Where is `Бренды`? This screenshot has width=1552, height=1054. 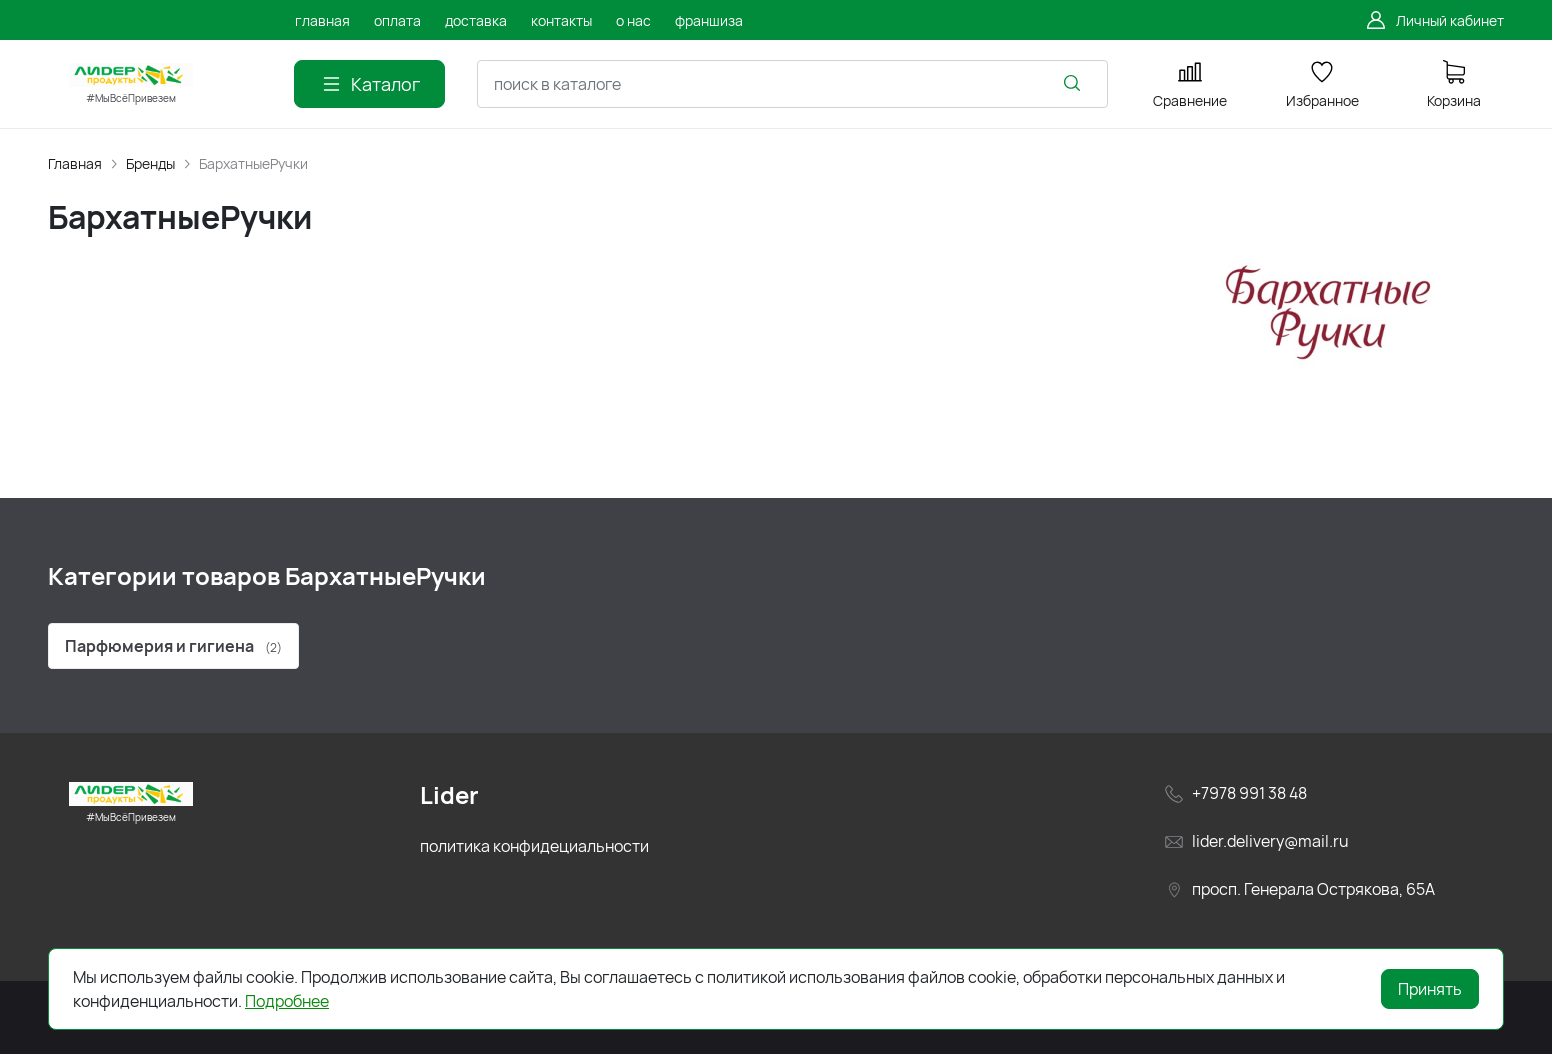
Бренды is located at coordinates (150, 163).